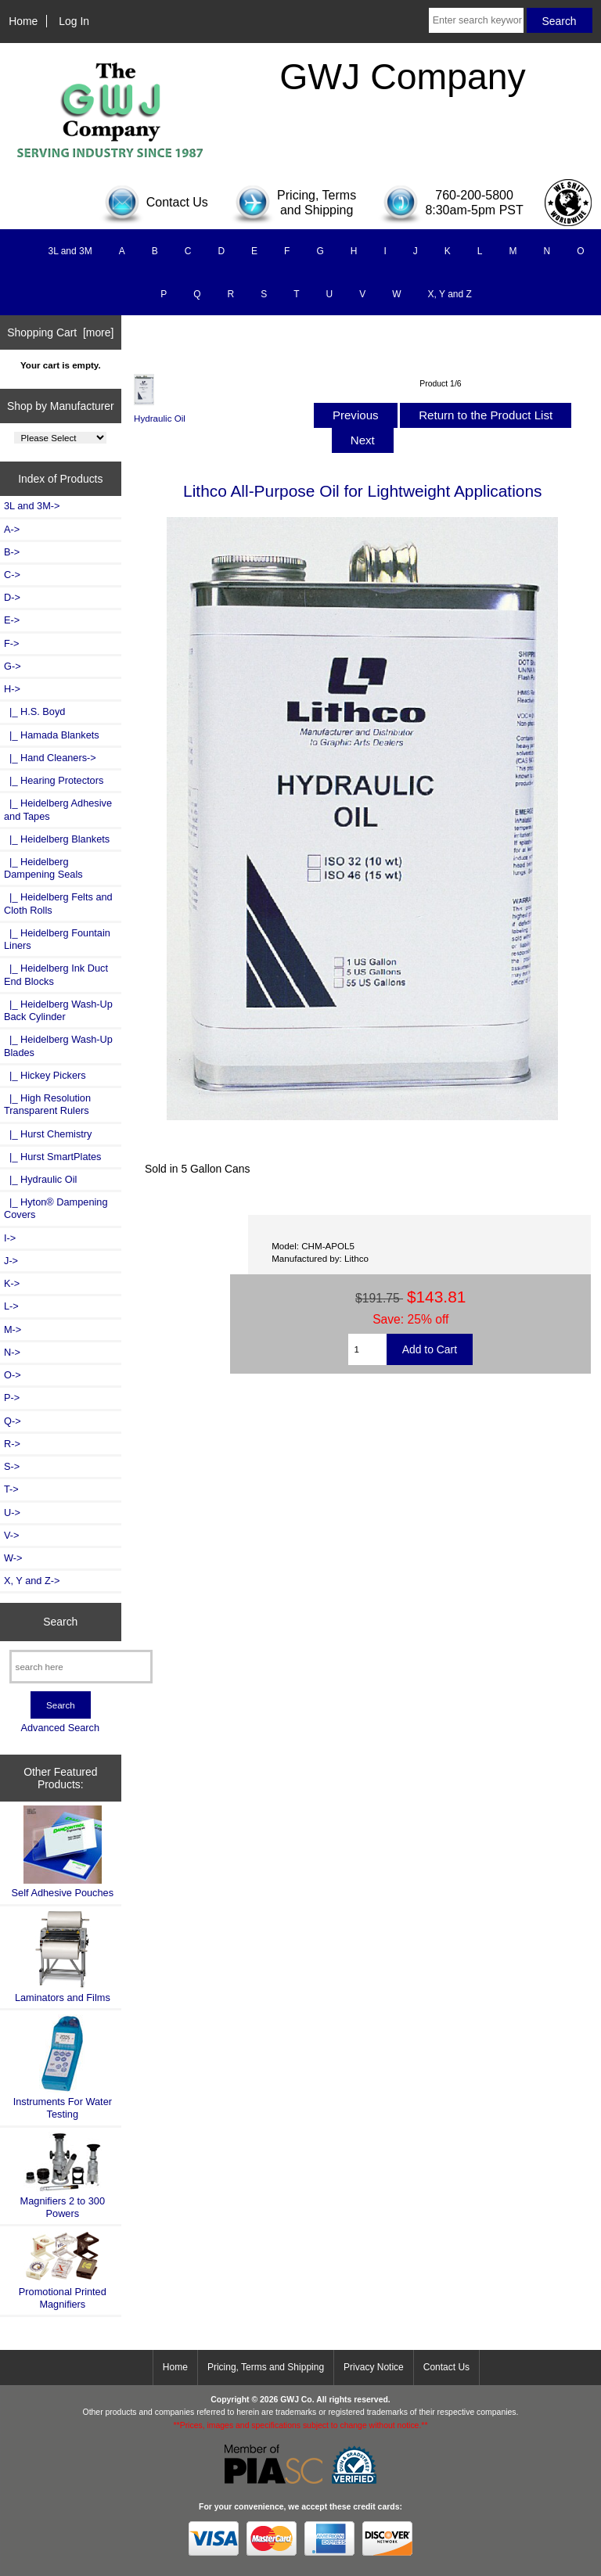 This screenshot has width=601, height=2576. I want to click on Pricing, Terms and Shipping, so click(265, 2367).